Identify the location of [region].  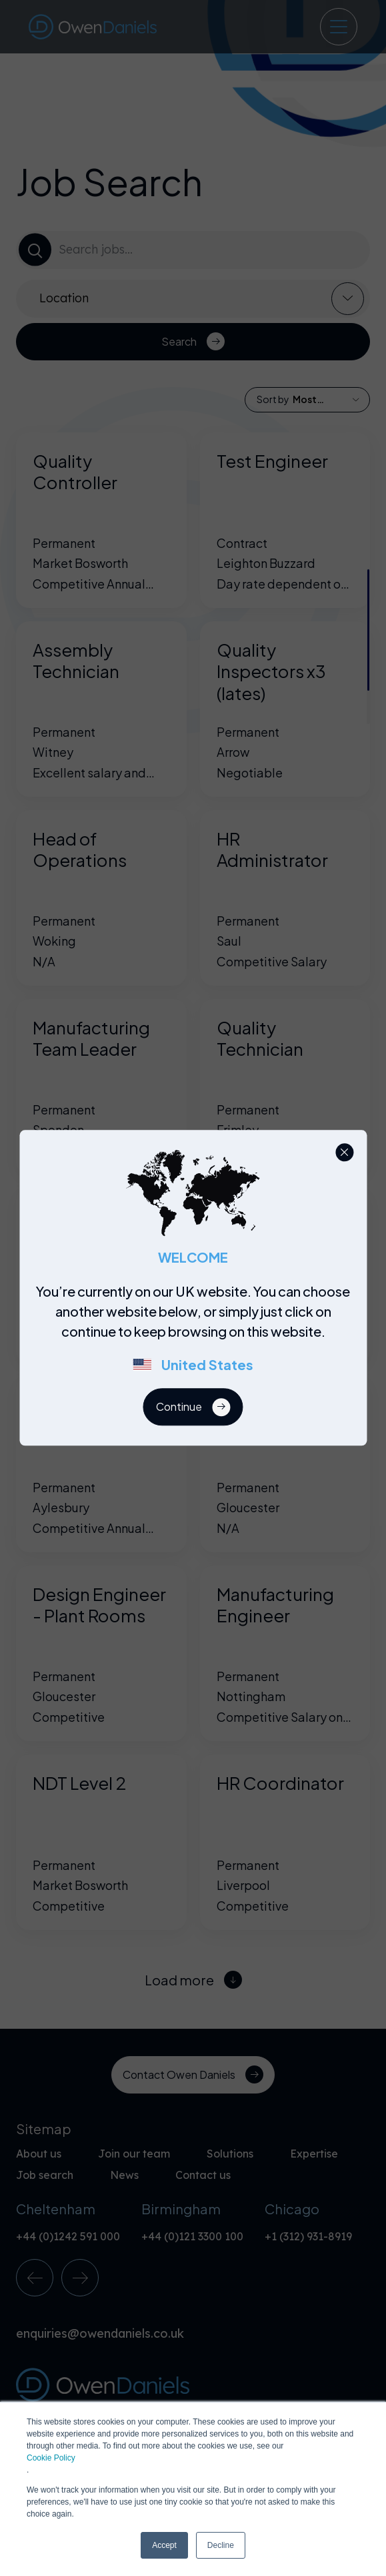
(197, 1335).